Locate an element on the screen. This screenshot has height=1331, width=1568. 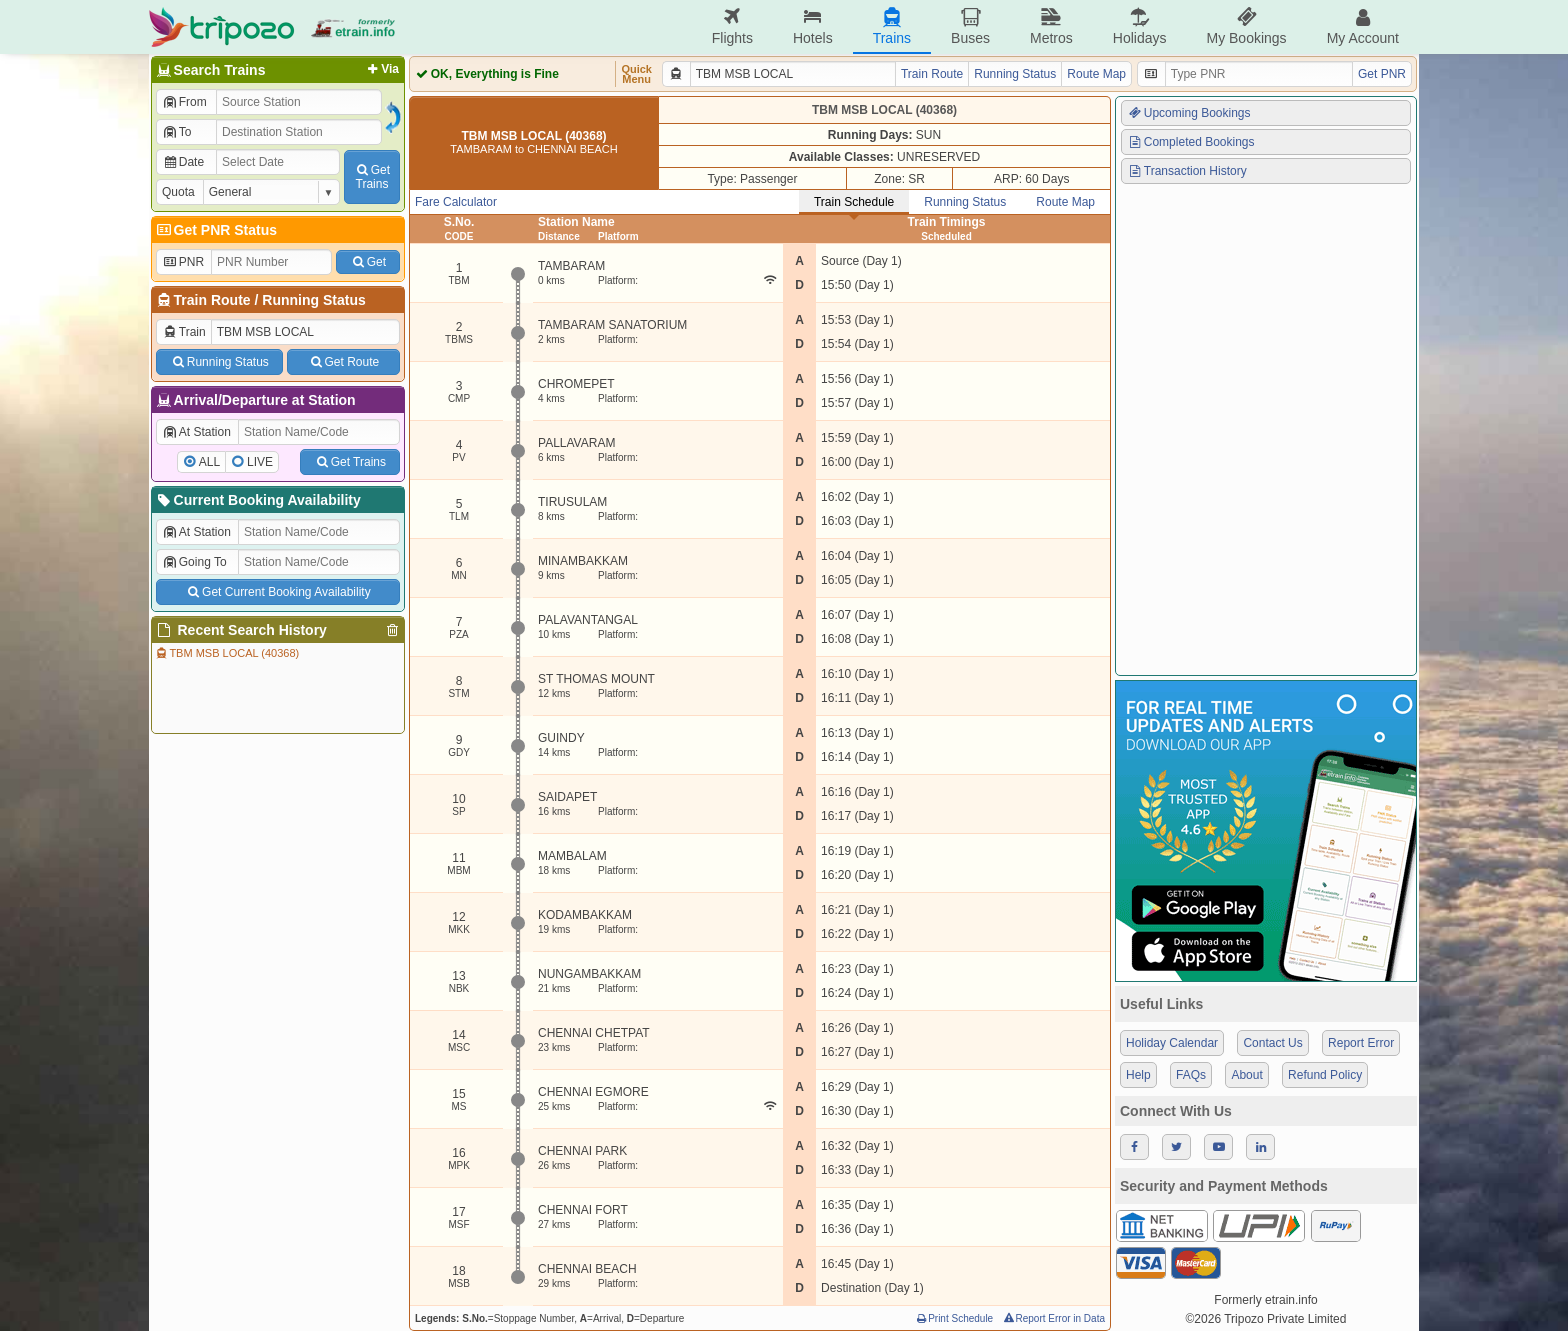
Completed Bookings is located at coordinates (1191, 142).